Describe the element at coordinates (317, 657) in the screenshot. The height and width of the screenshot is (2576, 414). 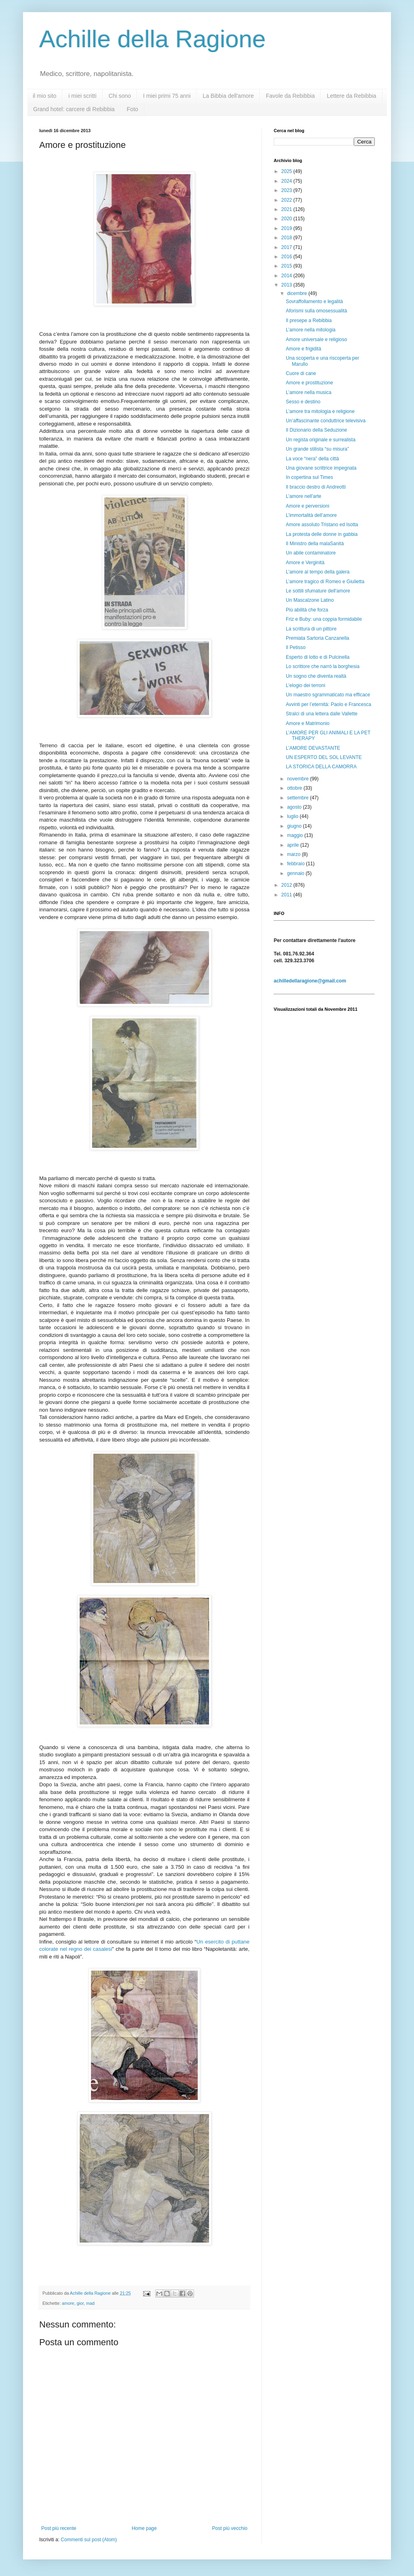
I see `Esperto di lotto e di Pulcinella` at that location.